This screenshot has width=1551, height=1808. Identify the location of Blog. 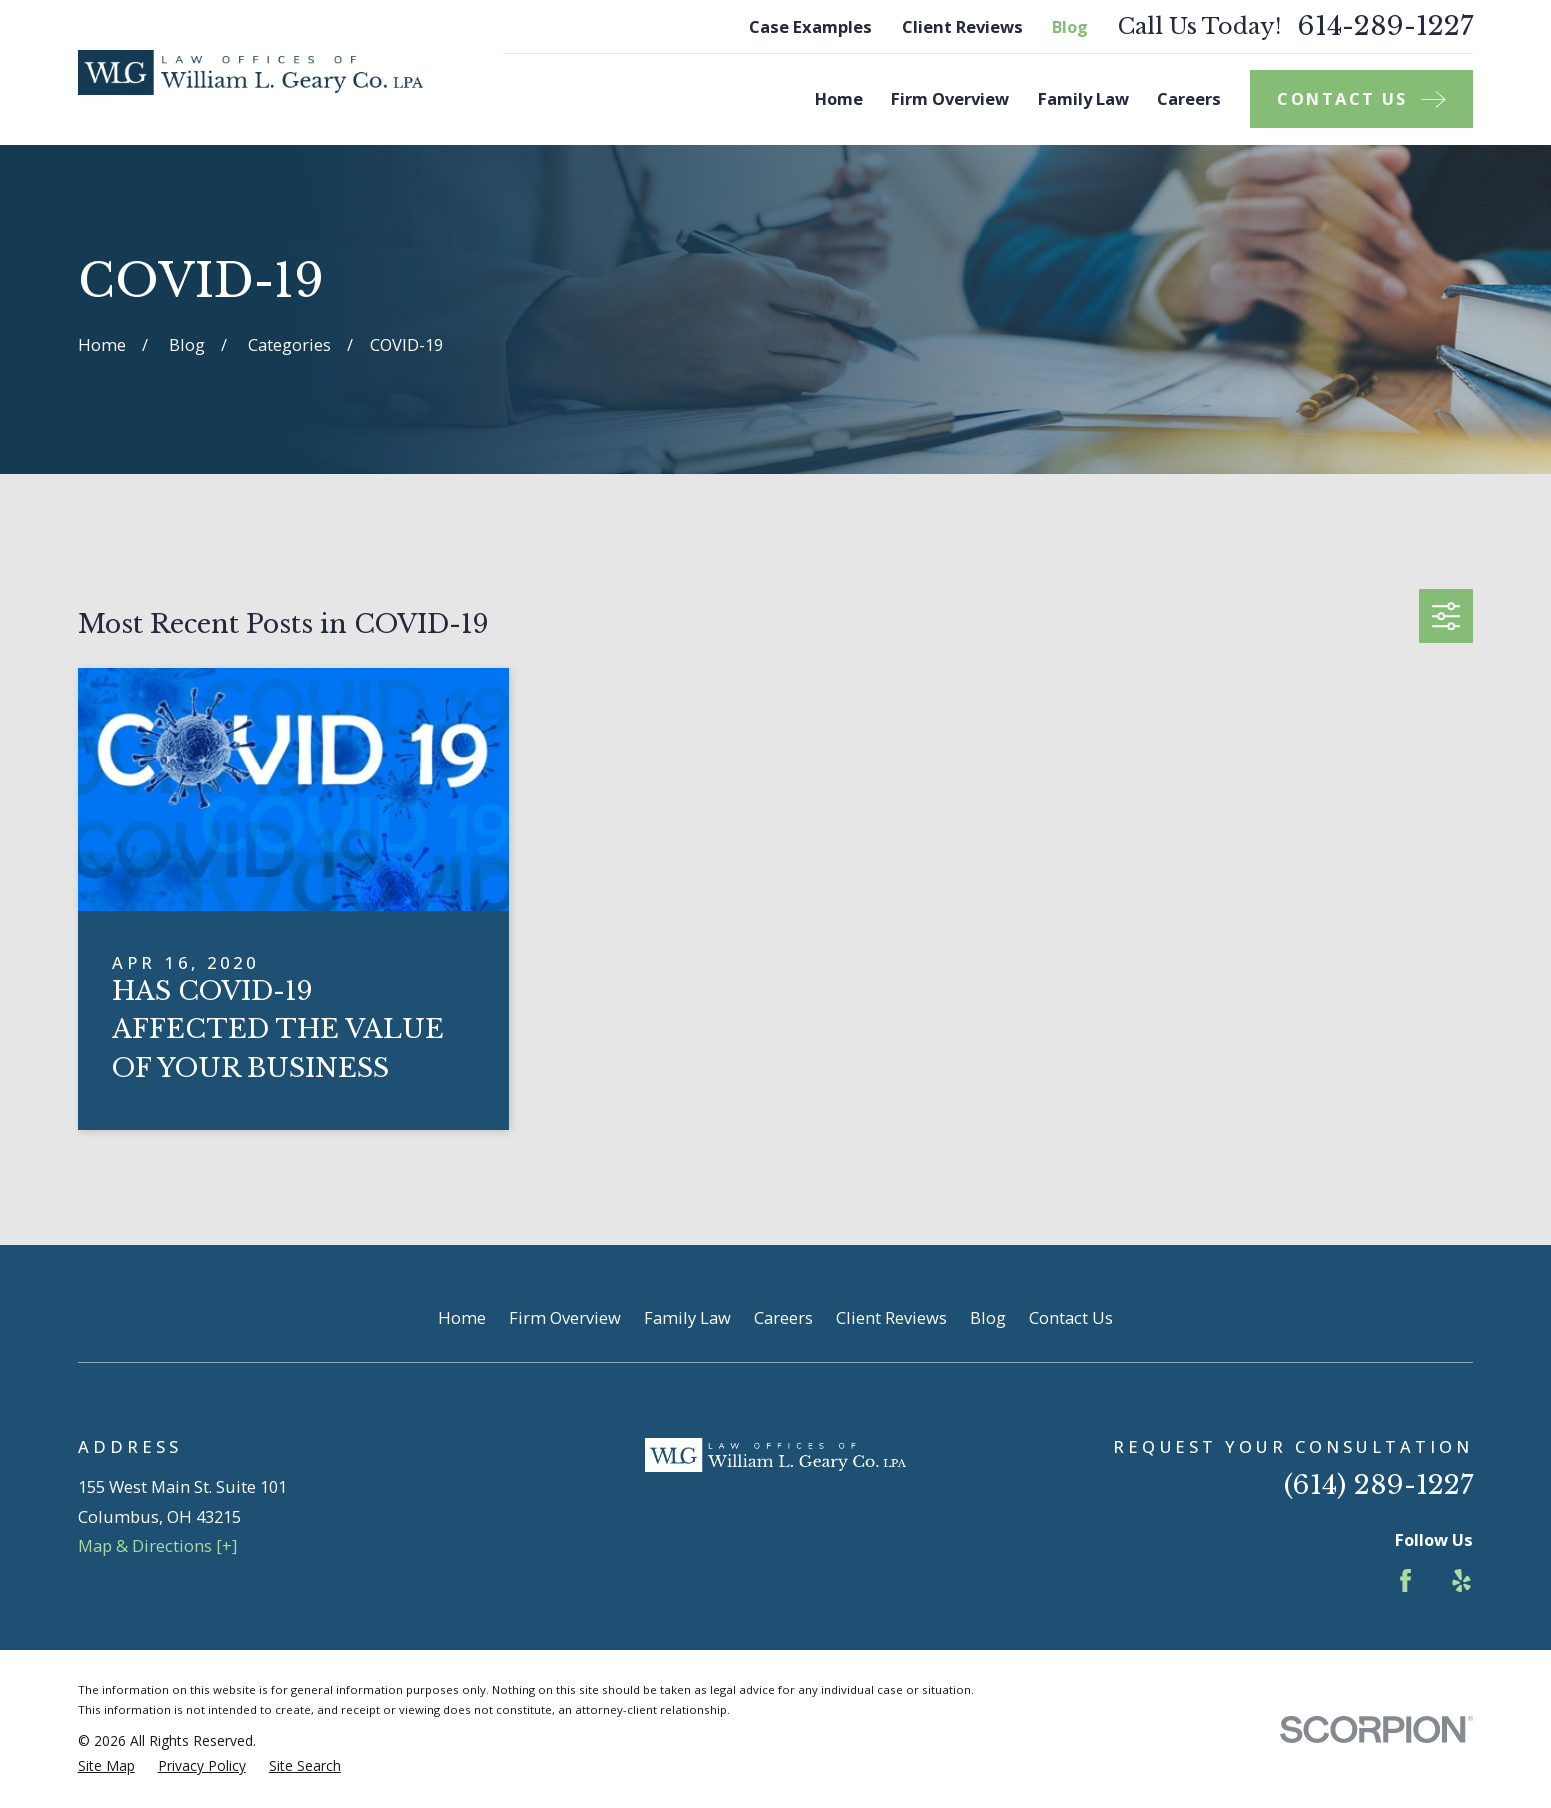
(1070, 26).